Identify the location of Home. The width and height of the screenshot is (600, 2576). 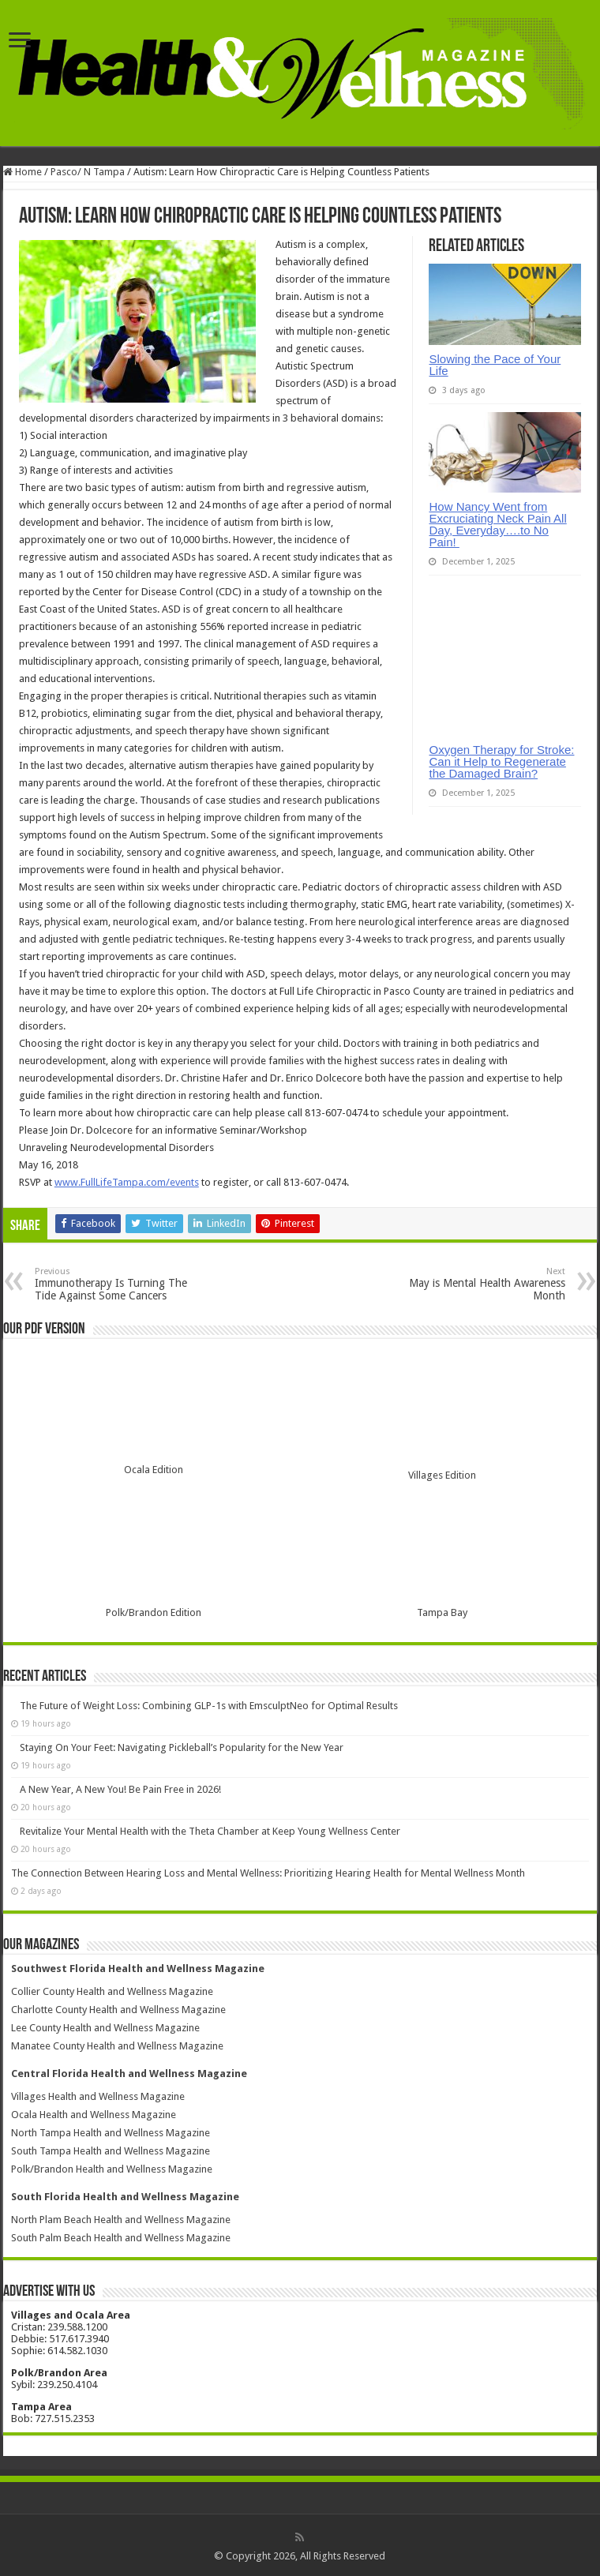
(22, 172).